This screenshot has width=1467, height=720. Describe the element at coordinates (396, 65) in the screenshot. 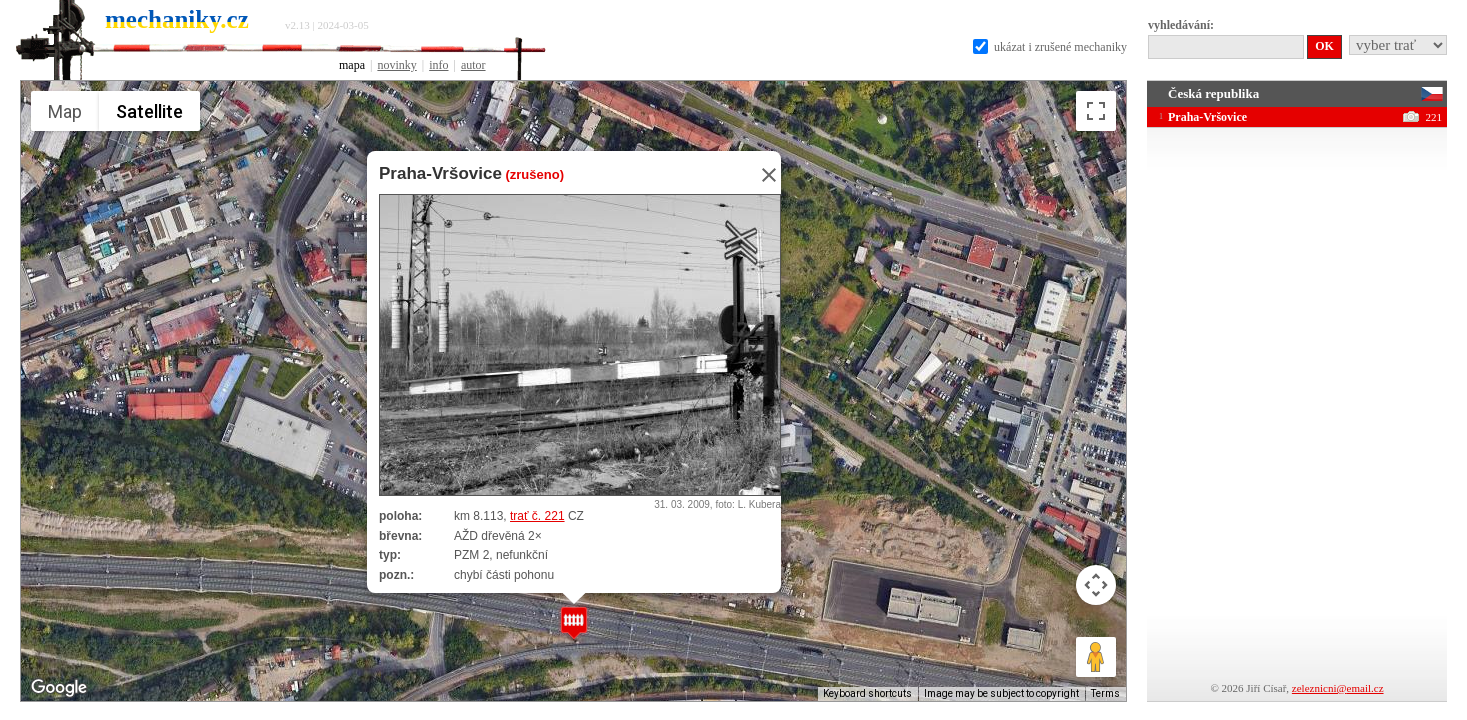

I see `novinky` at that location.